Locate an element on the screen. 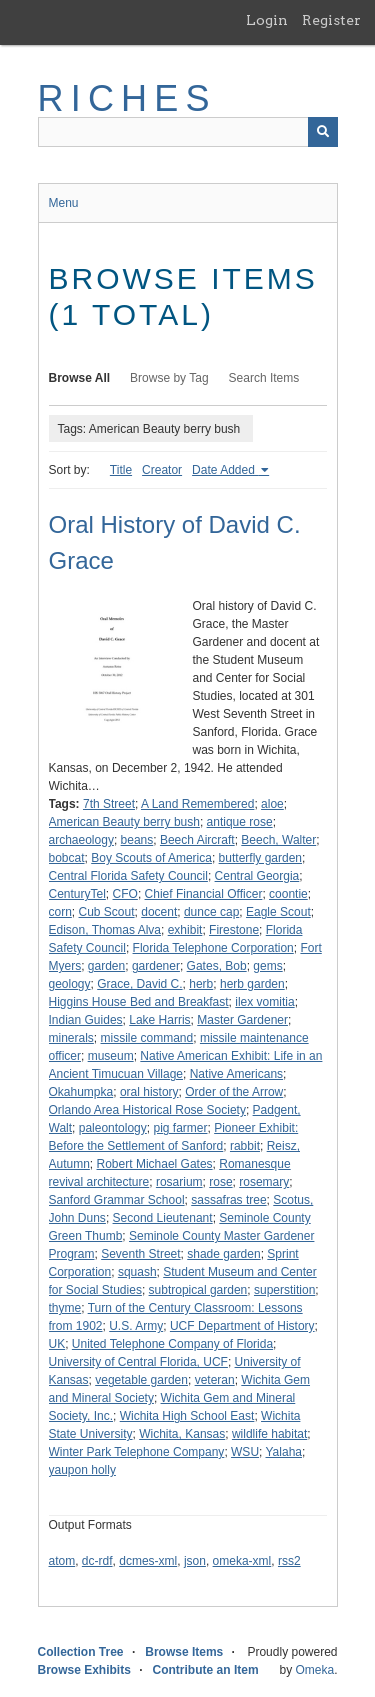  Gates, Bob is located at coordinates (217, 966).